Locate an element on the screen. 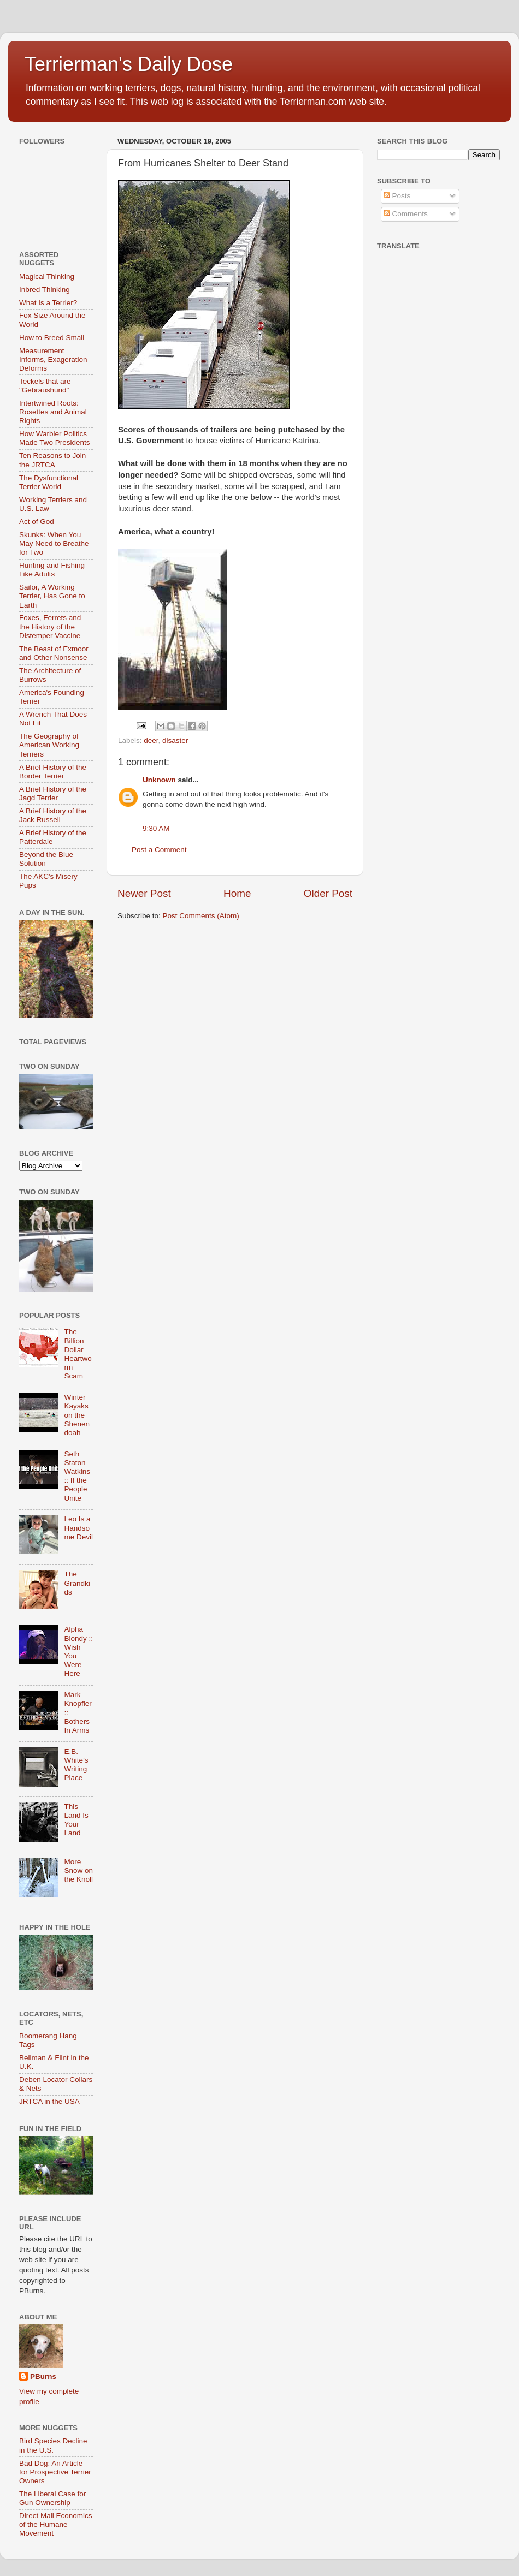  The Billion Dollar Heartworm Scam is located at coordinates (77, 1354).